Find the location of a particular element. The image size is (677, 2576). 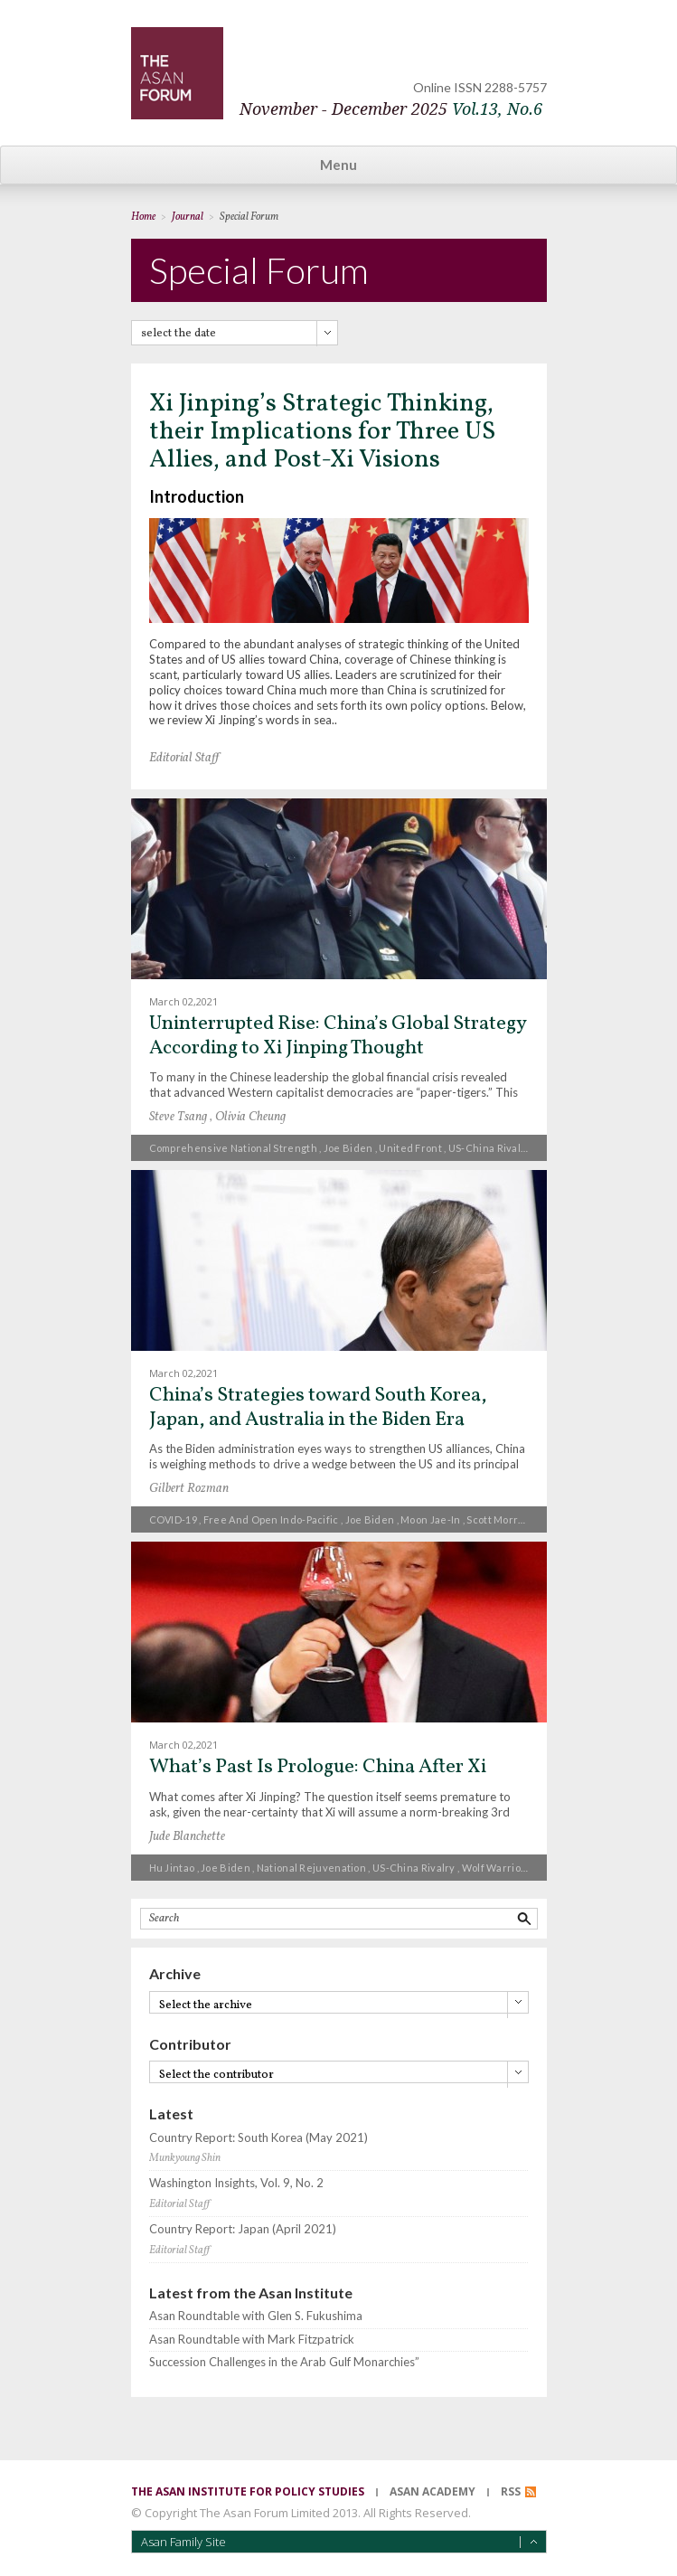

asan academy is located at coordinates (432, 2491).